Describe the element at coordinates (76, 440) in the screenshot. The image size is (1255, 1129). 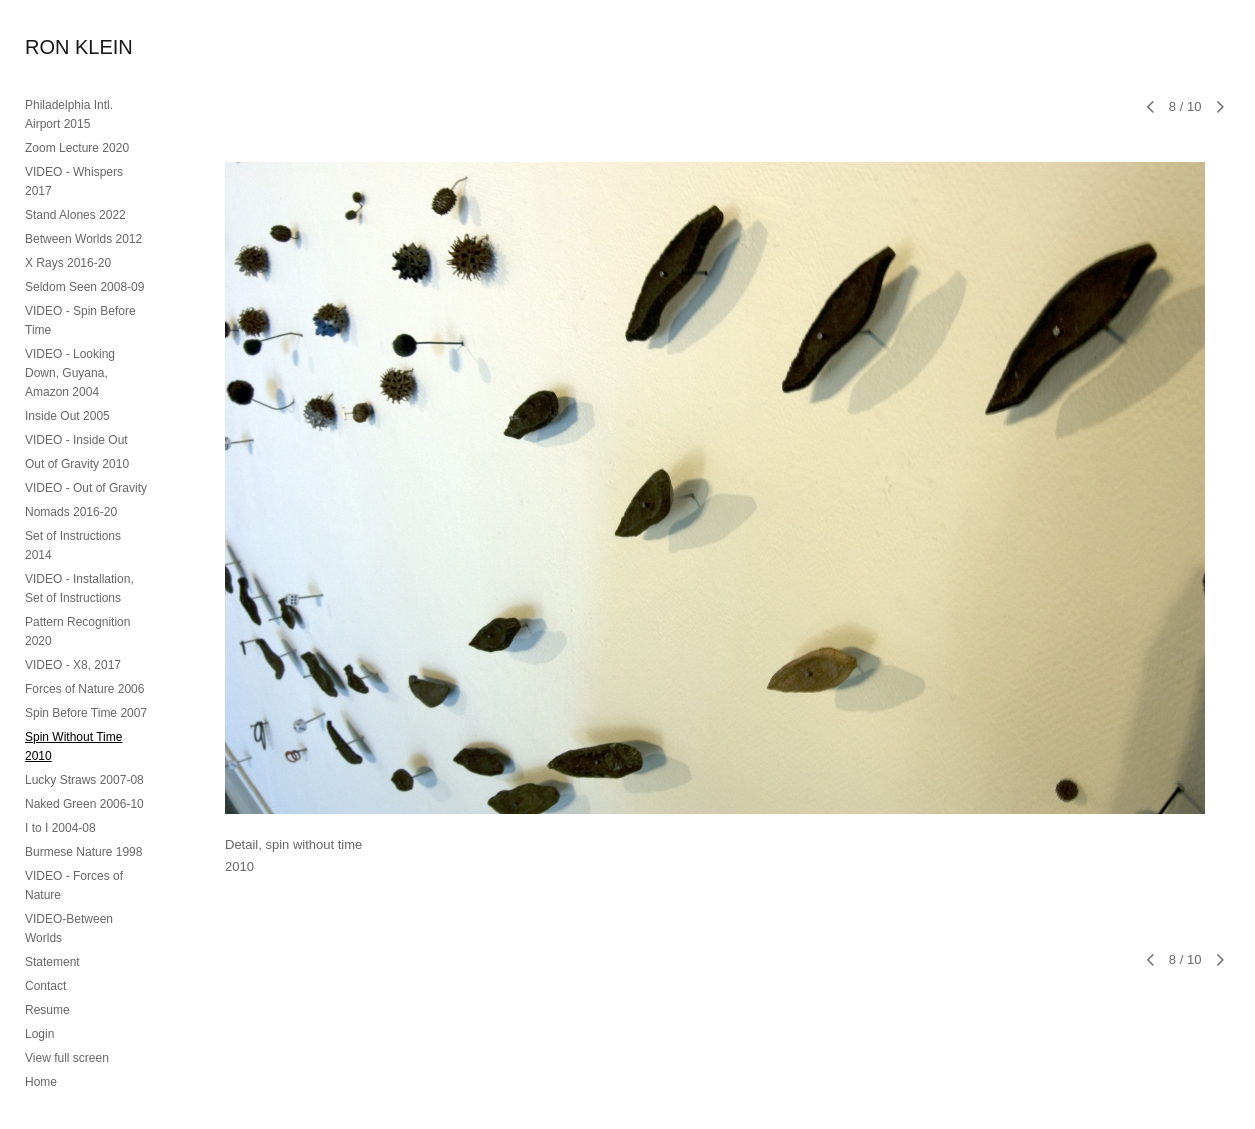
I see `VIDEO - Inside Out` at that location.